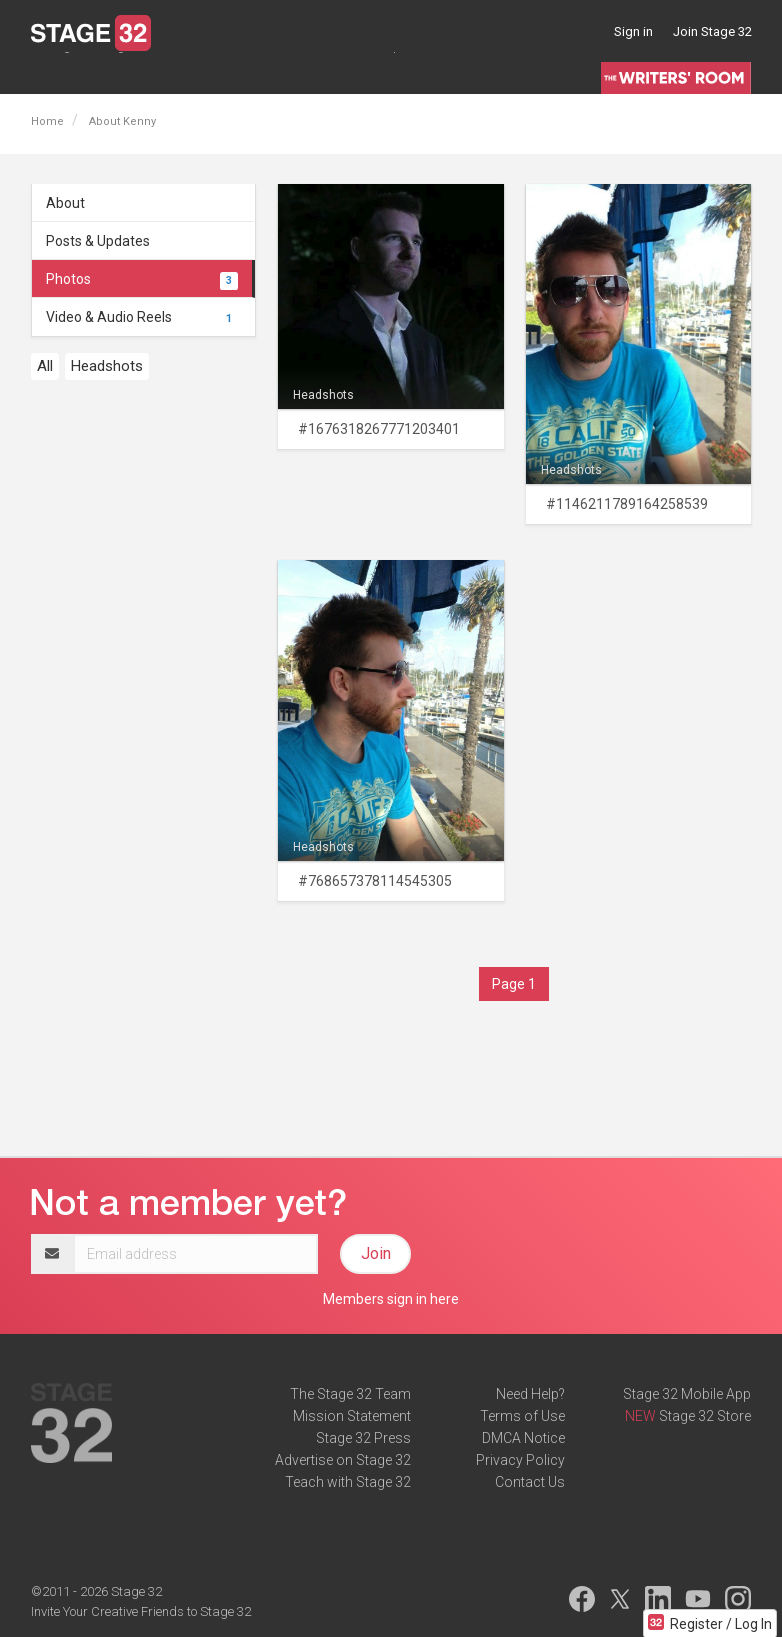 The image size is (782, 1637). I want to click on Stage 32 Mobile App, so click(687, 1394).